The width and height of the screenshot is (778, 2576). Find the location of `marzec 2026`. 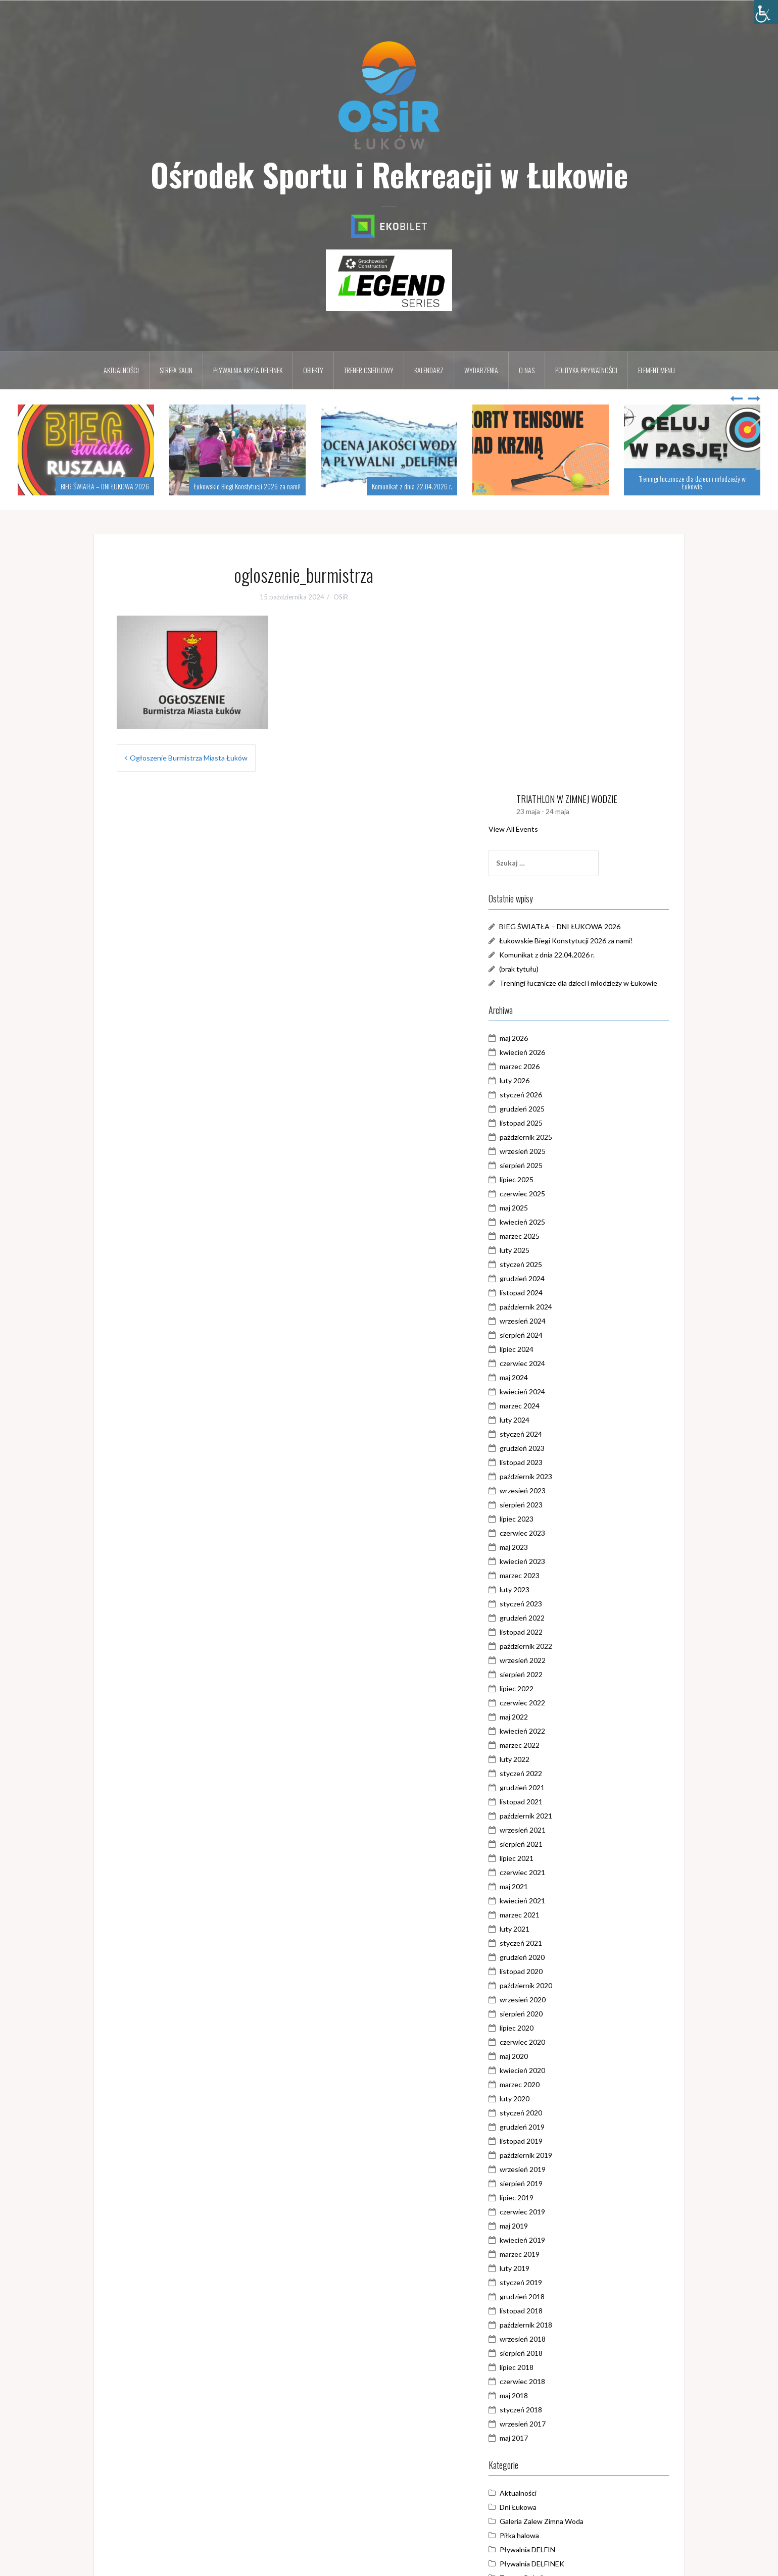

marzec 2026 is located at coordinates (548, 840).